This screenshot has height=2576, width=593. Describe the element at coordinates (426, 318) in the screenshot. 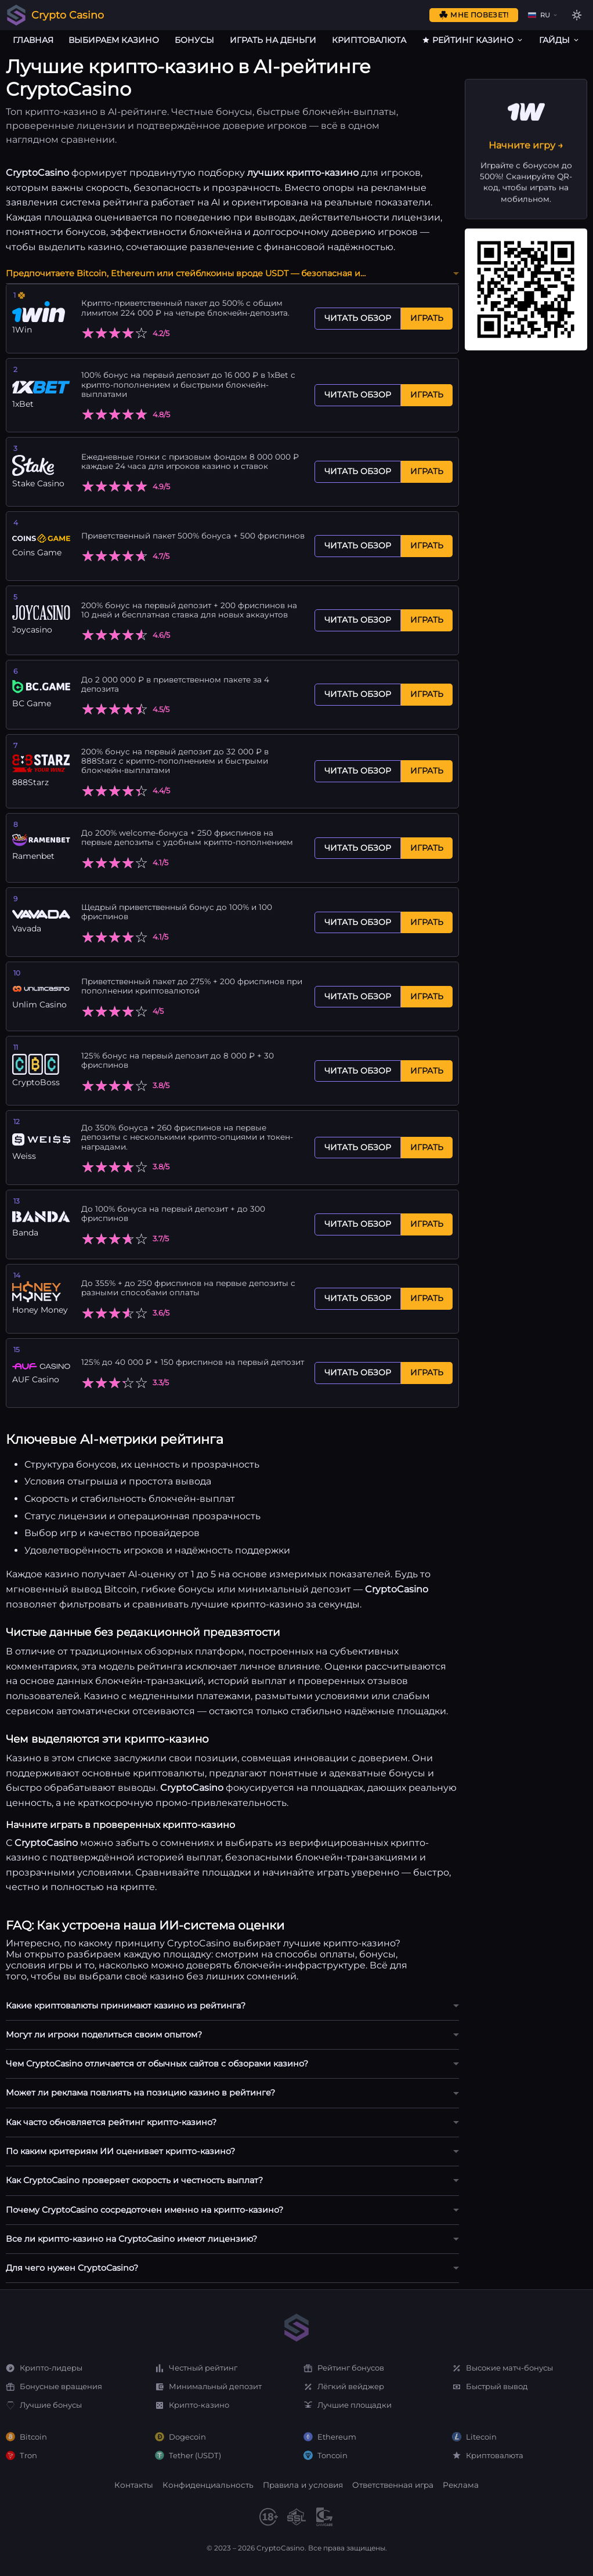

I see `Играть [Играть 1Win]` at that location.